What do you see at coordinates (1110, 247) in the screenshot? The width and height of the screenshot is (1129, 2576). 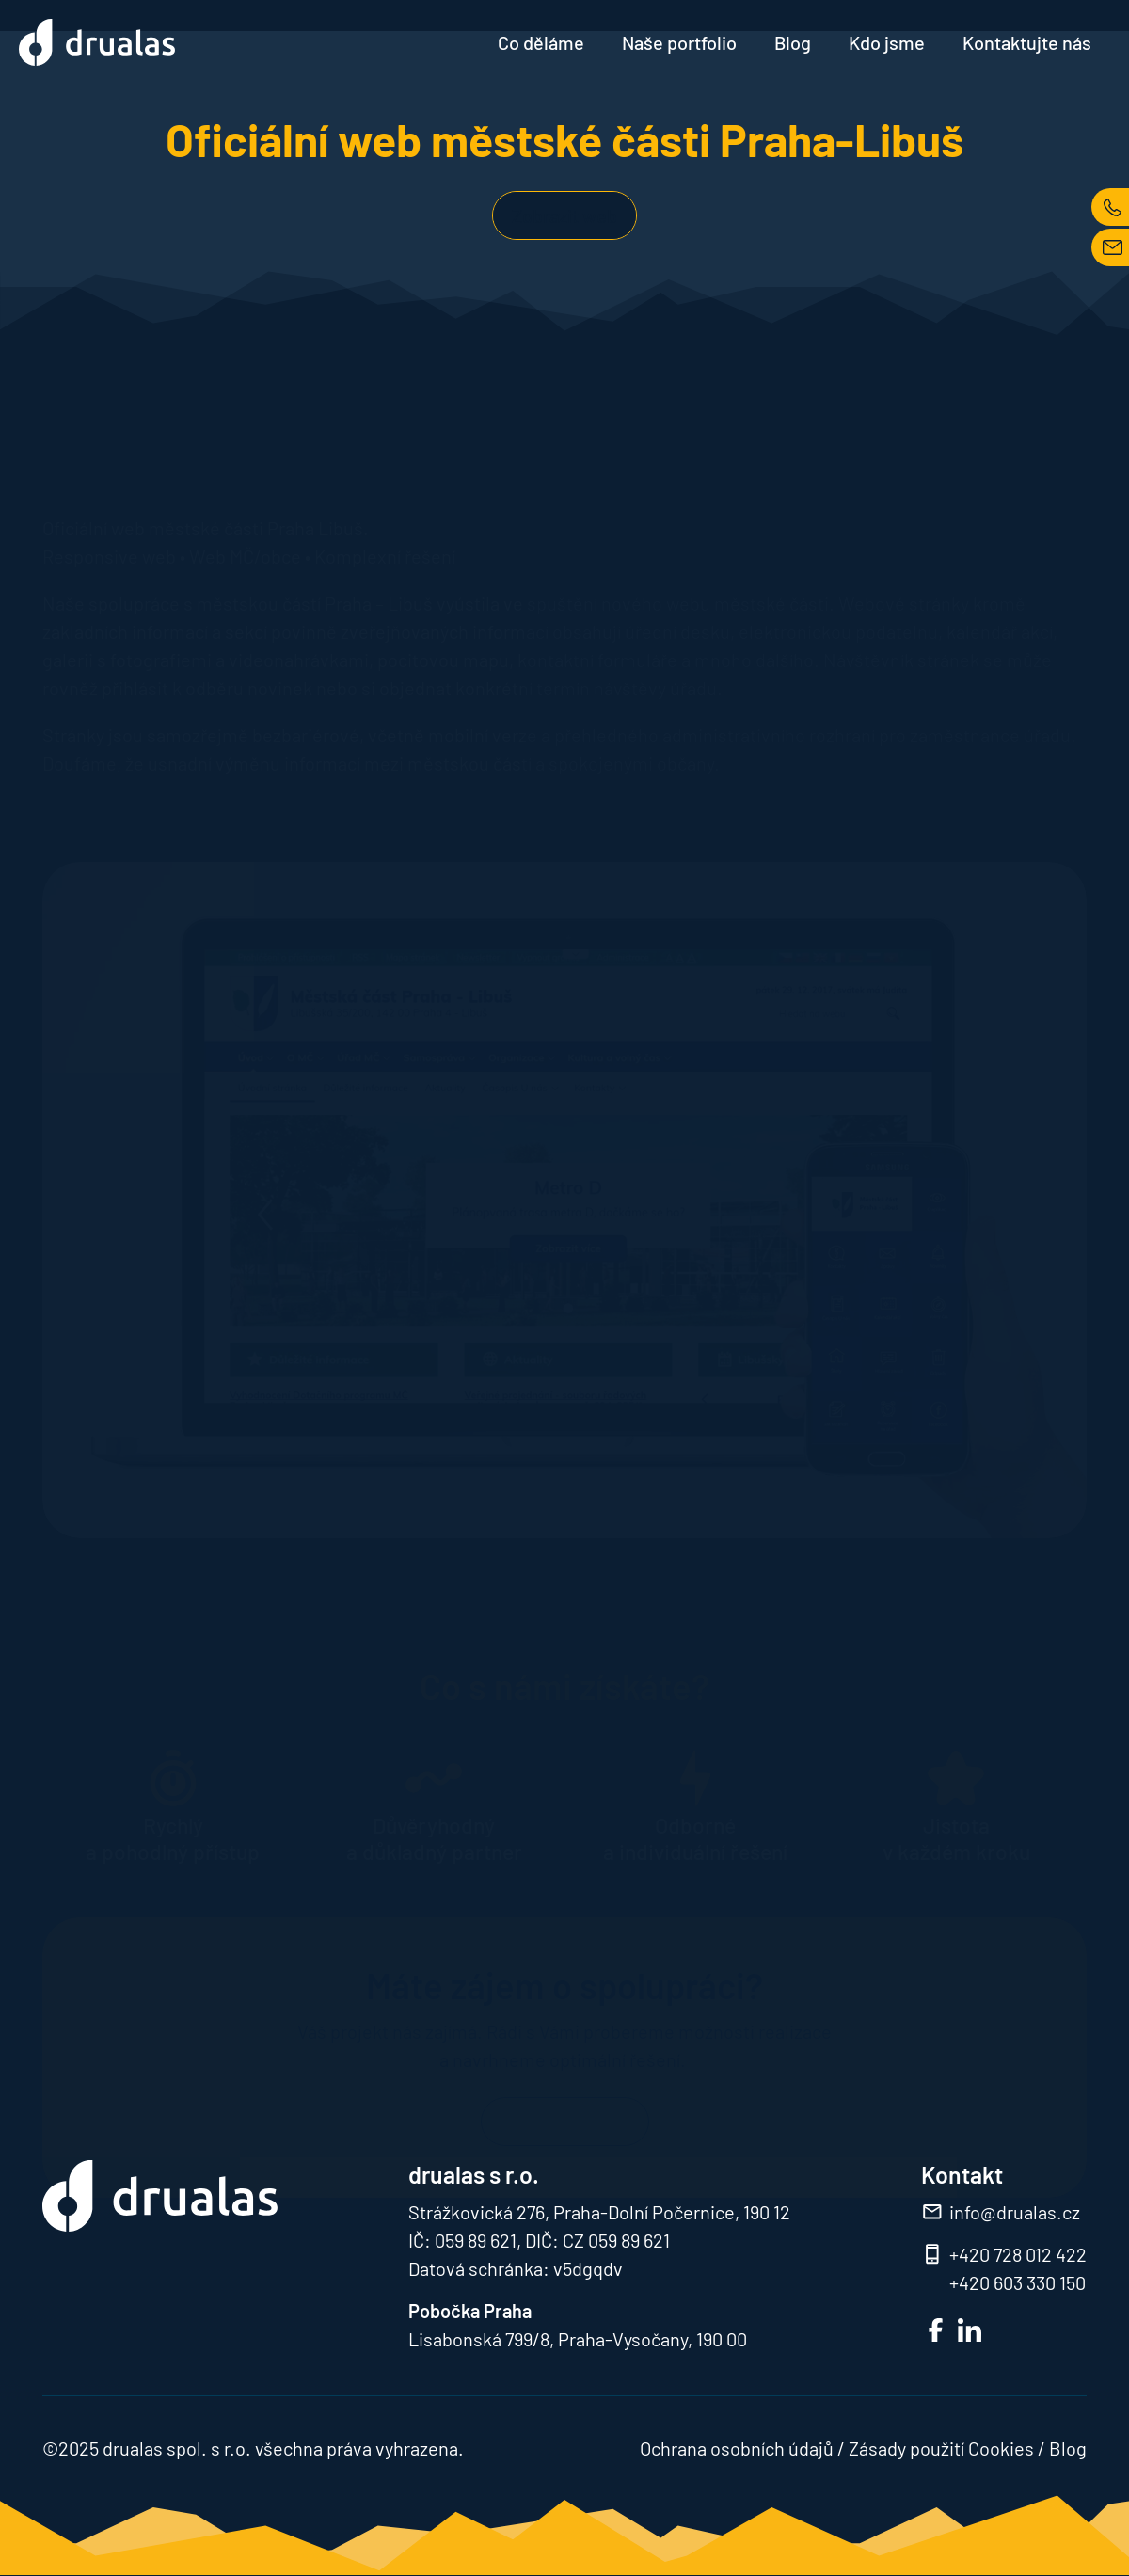 I see `MAIL` at bounding box center [1110, 247].